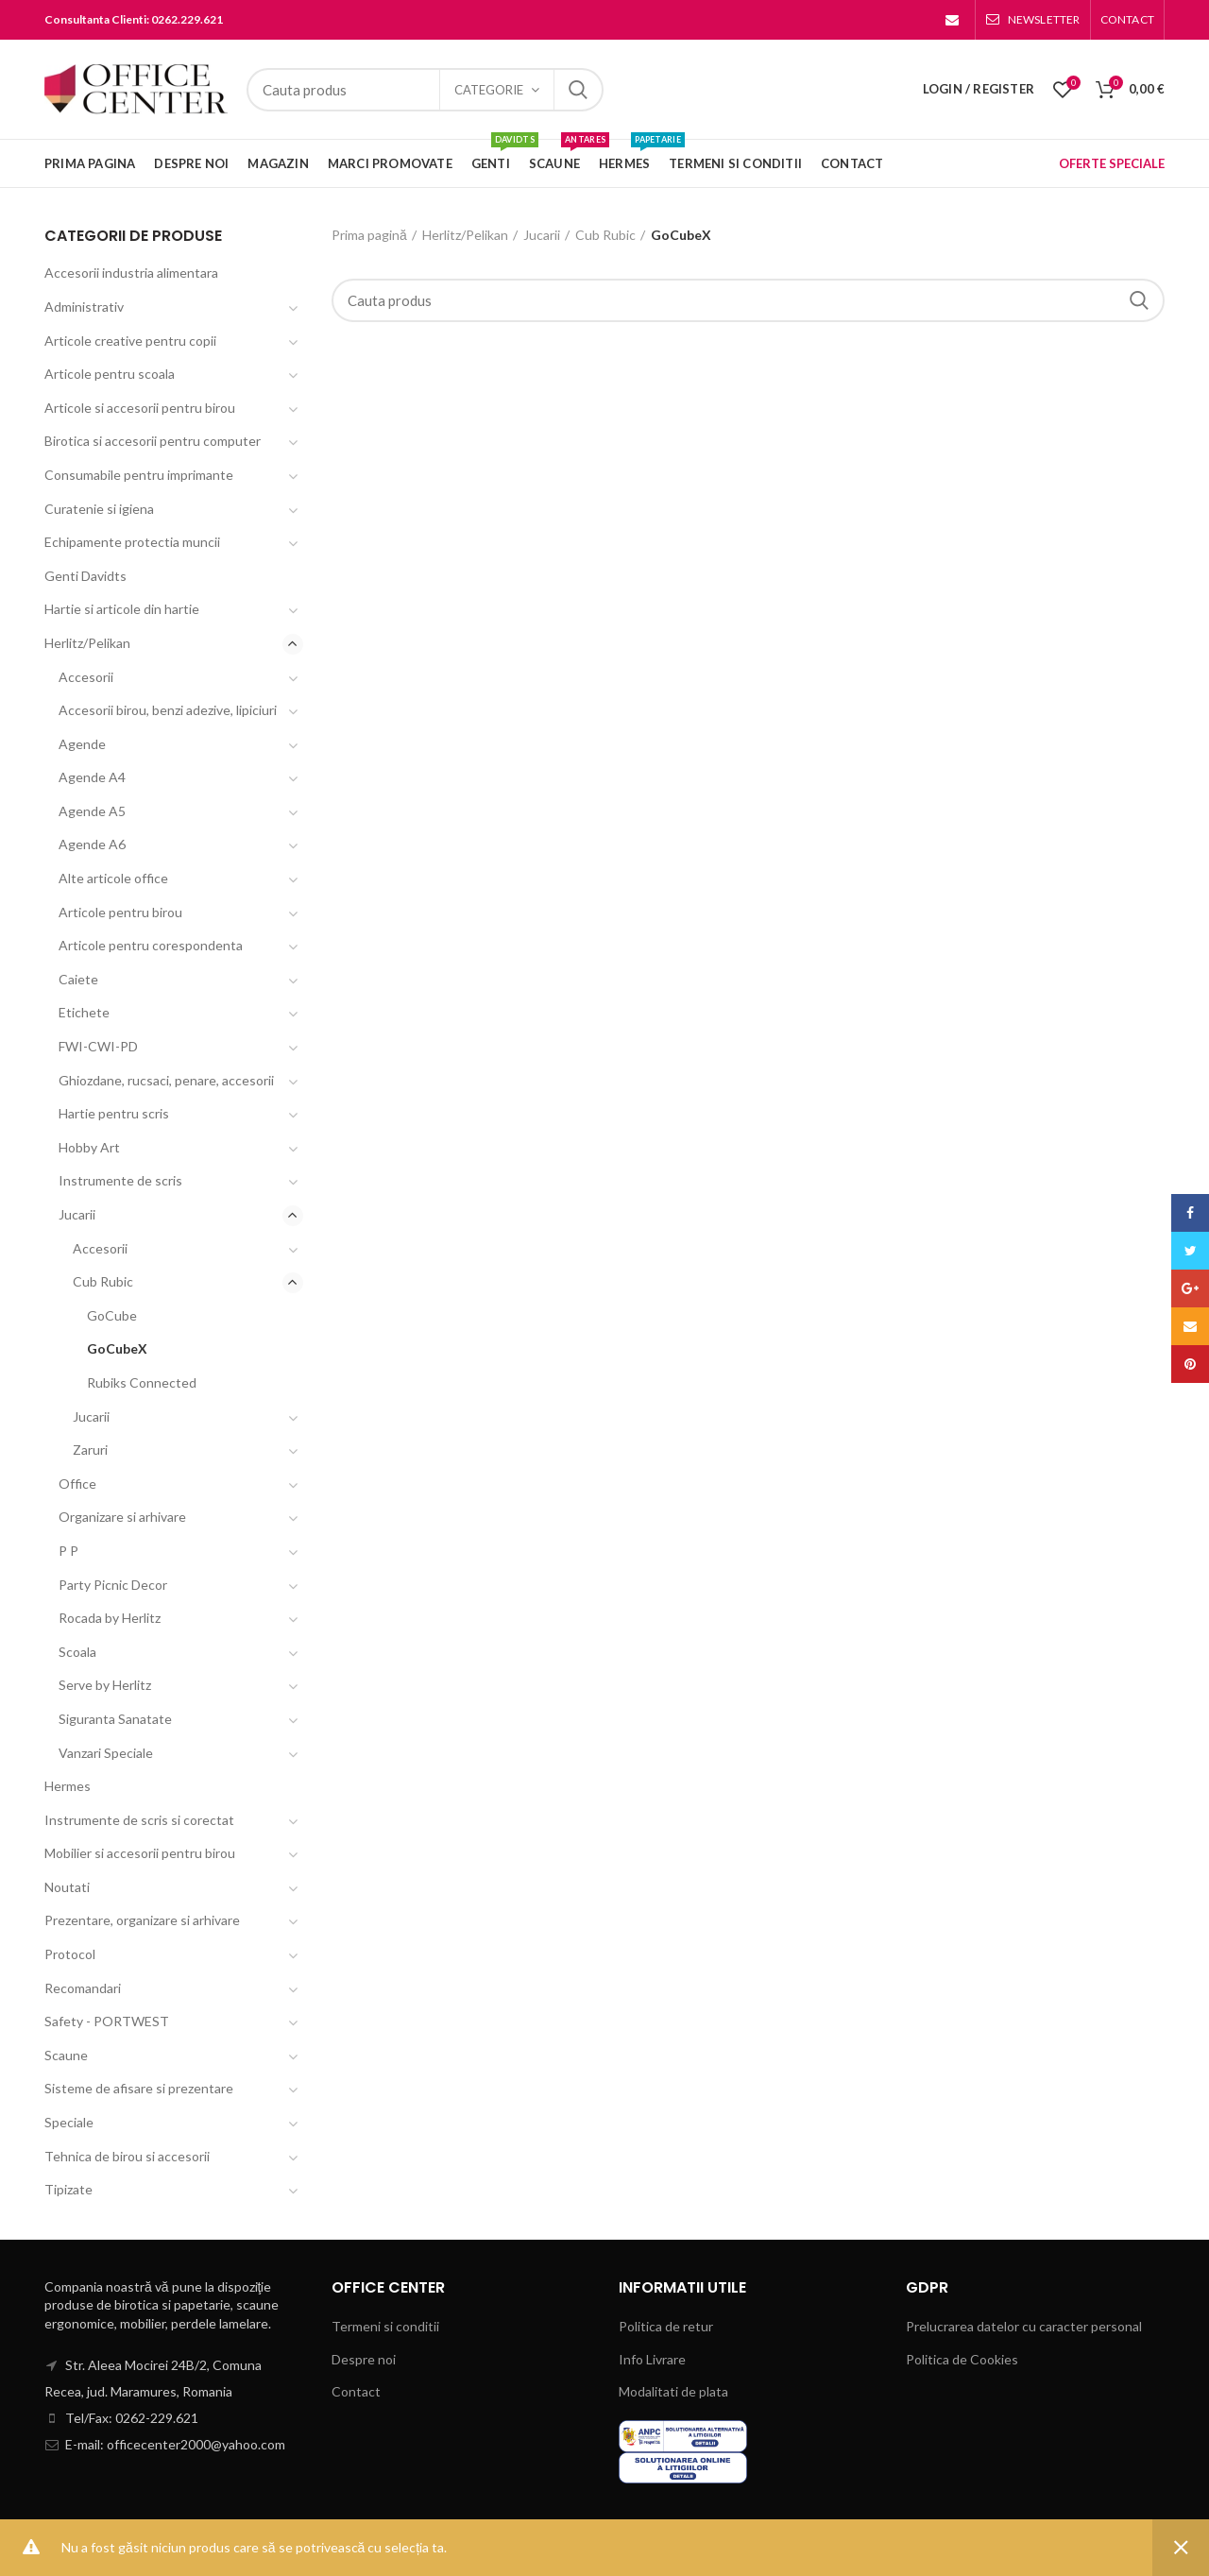 The width and height of the screenshot is (1209, 2576). Describe the element at coordinates (168, 710) in the screenshot. I see `Accesorii birou, benzi adezive, lipiciuri` at that location.